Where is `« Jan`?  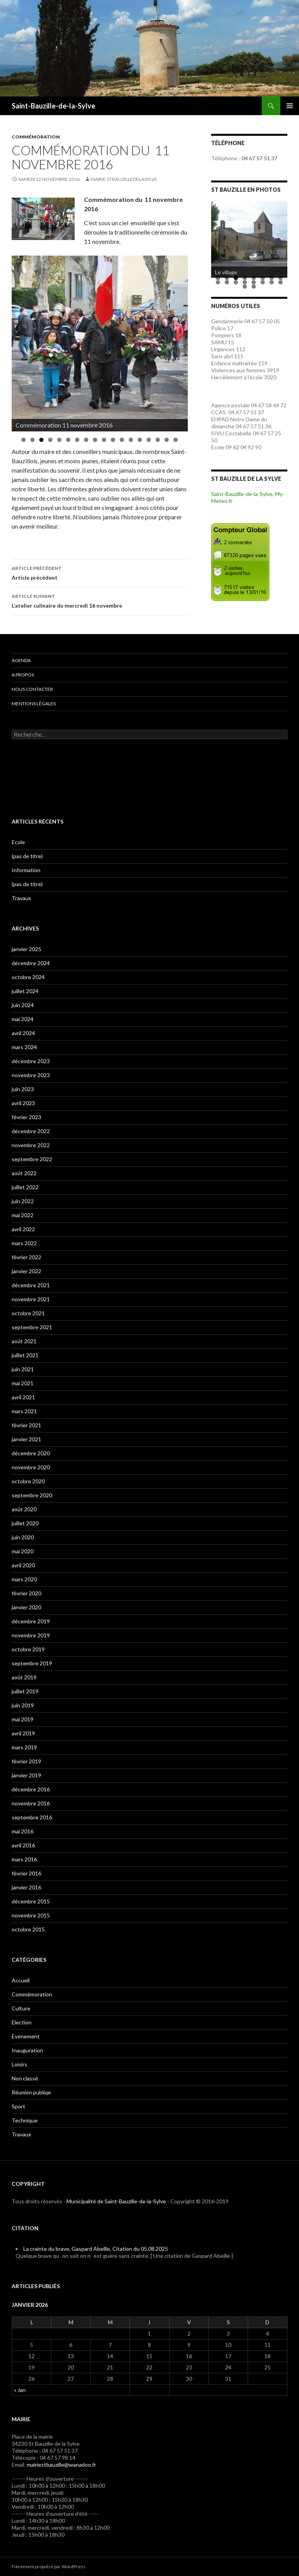
« Jan is located at coordinates (20, 2390).